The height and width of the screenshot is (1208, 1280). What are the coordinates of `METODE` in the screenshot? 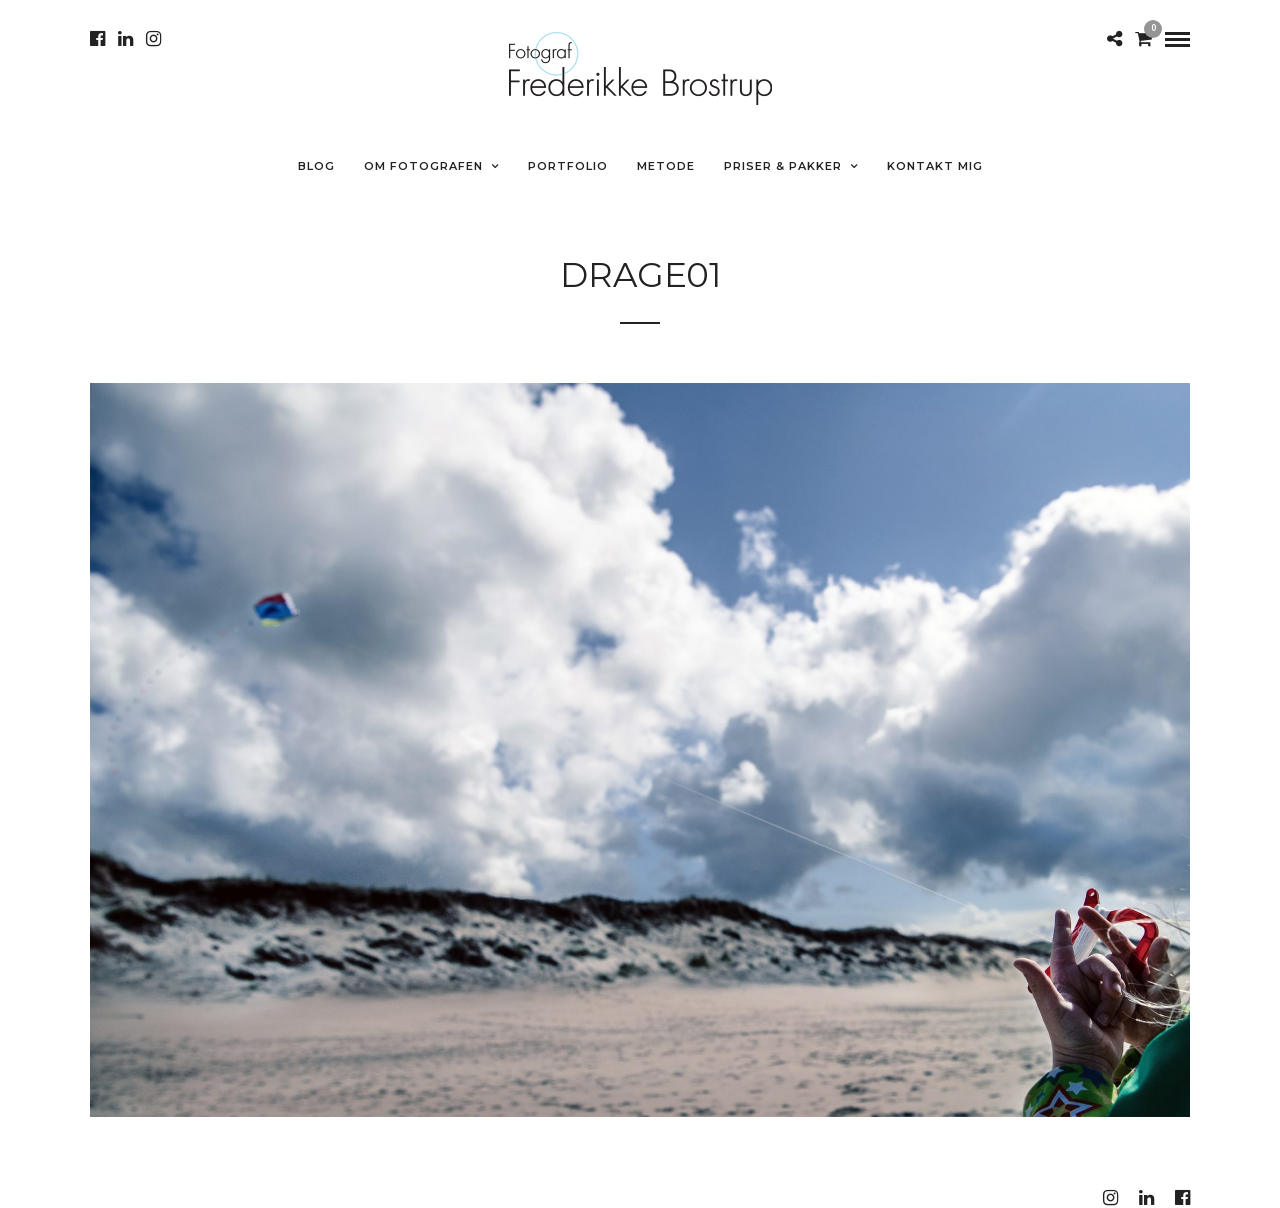 It's located at (666, 166).